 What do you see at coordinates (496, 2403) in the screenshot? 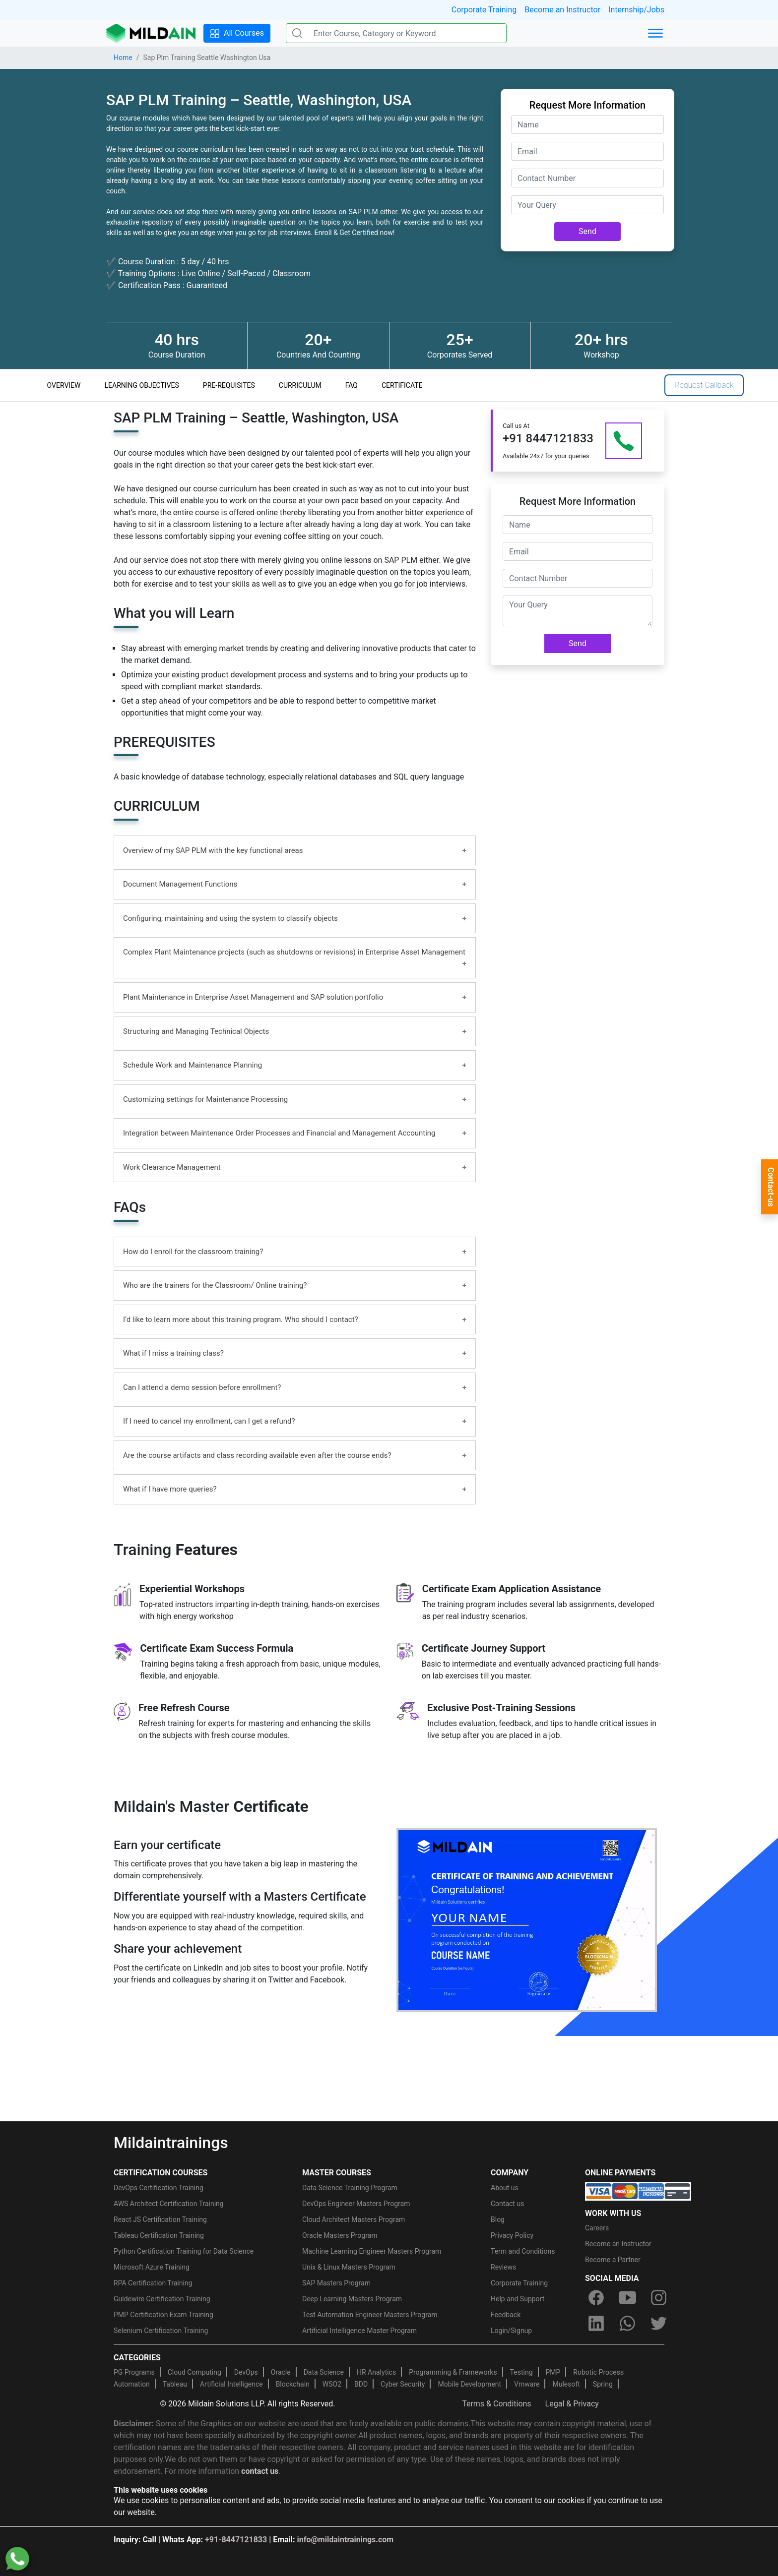
I see `Terms & Conditions` at bounding box center [496, 2403].